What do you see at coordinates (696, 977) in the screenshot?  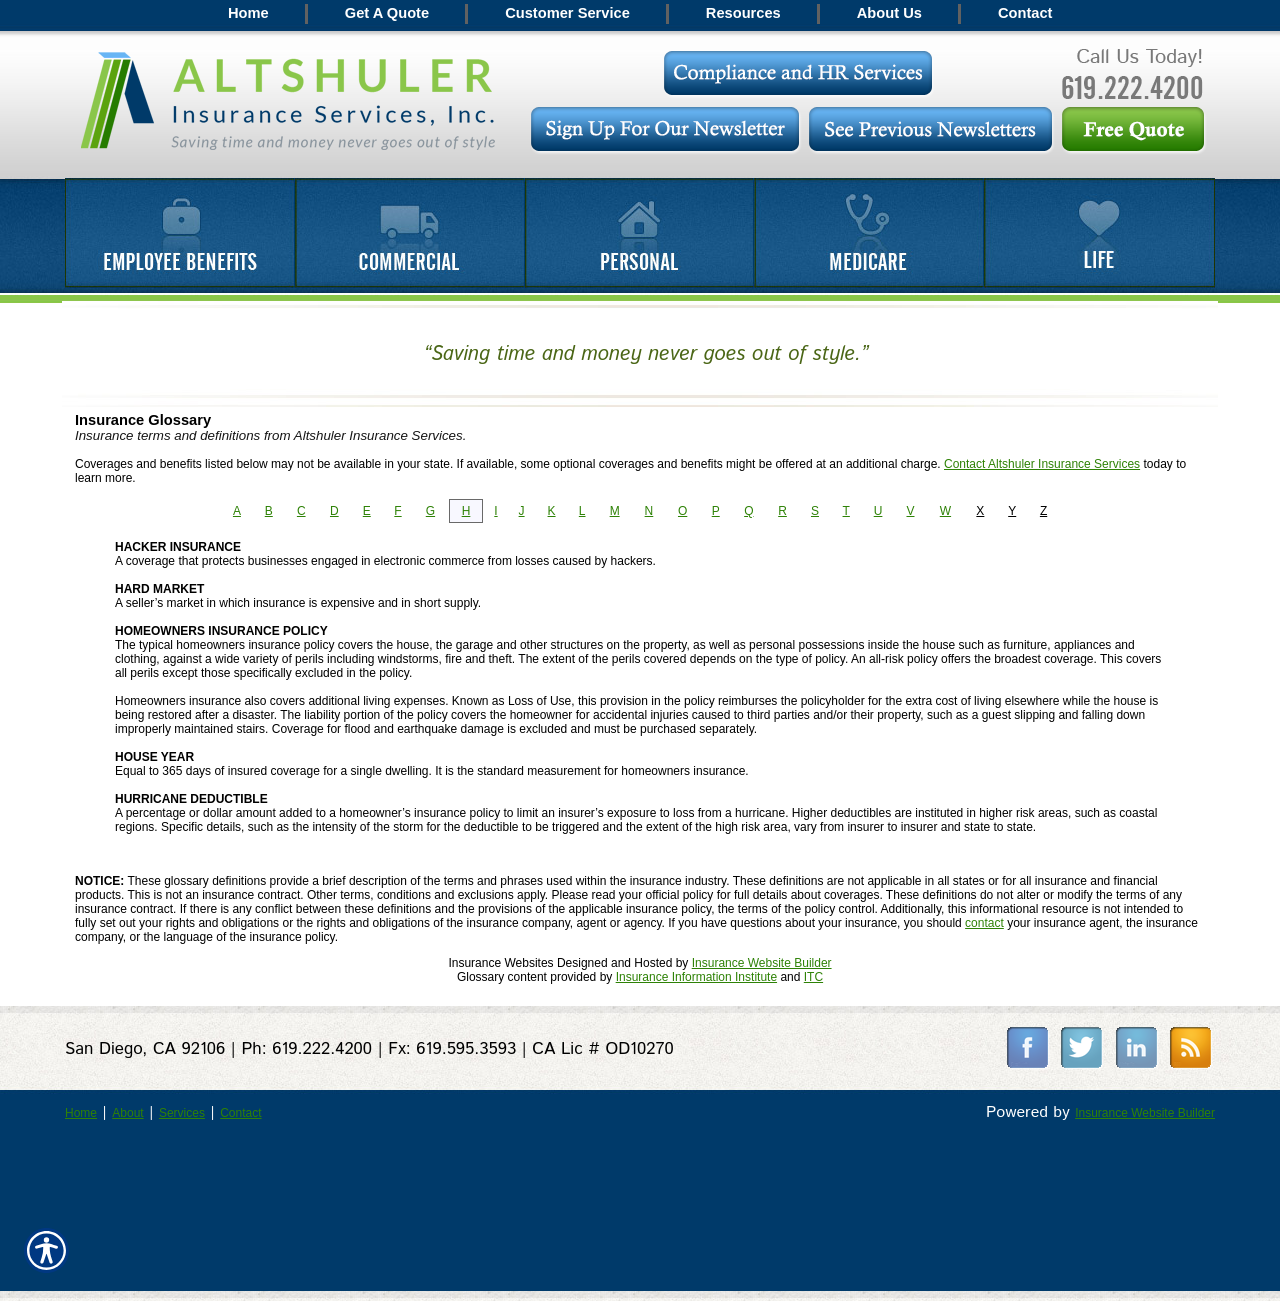 I see `Insurance Information Institute` at bounding box center [696, 977].